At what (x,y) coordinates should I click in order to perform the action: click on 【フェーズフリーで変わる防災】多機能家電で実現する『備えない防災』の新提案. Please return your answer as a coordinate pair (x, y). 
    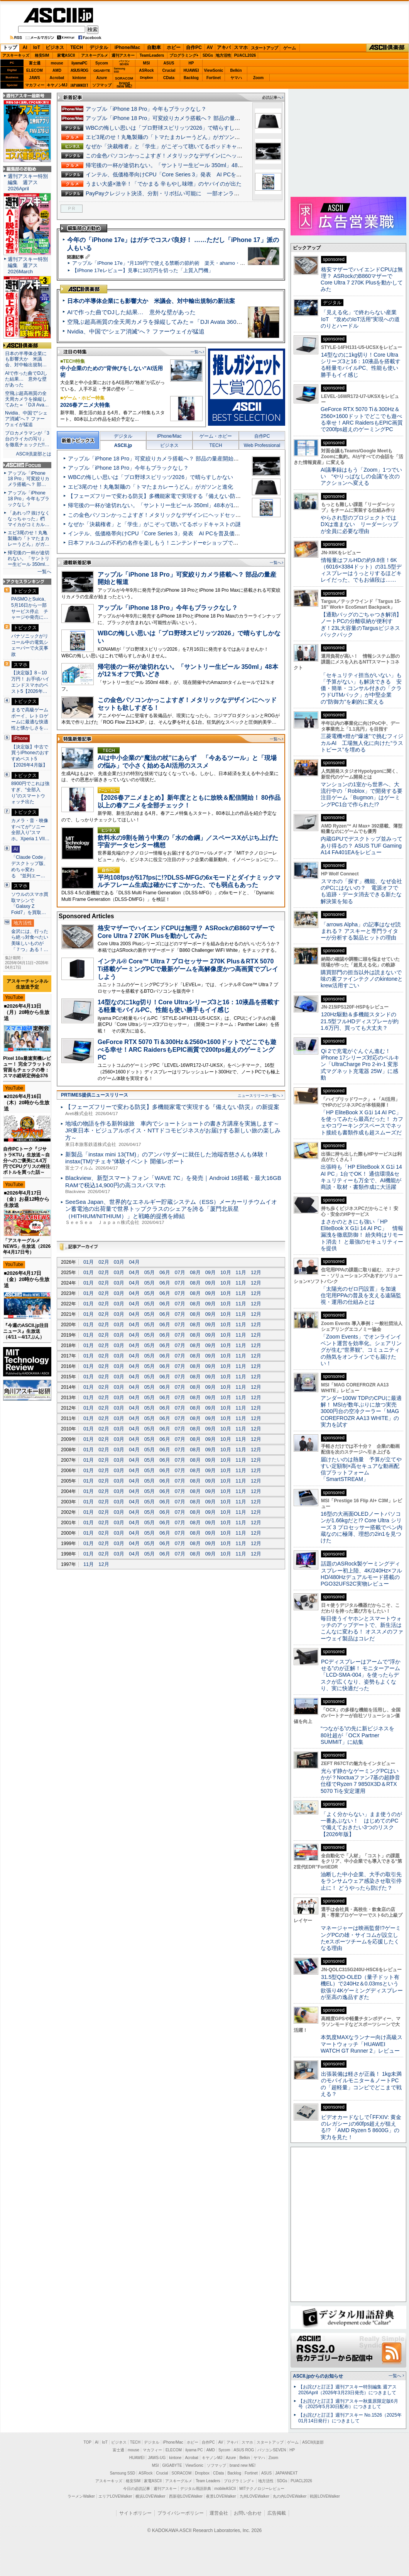
    Looking at the image, I should click on (168, 496).